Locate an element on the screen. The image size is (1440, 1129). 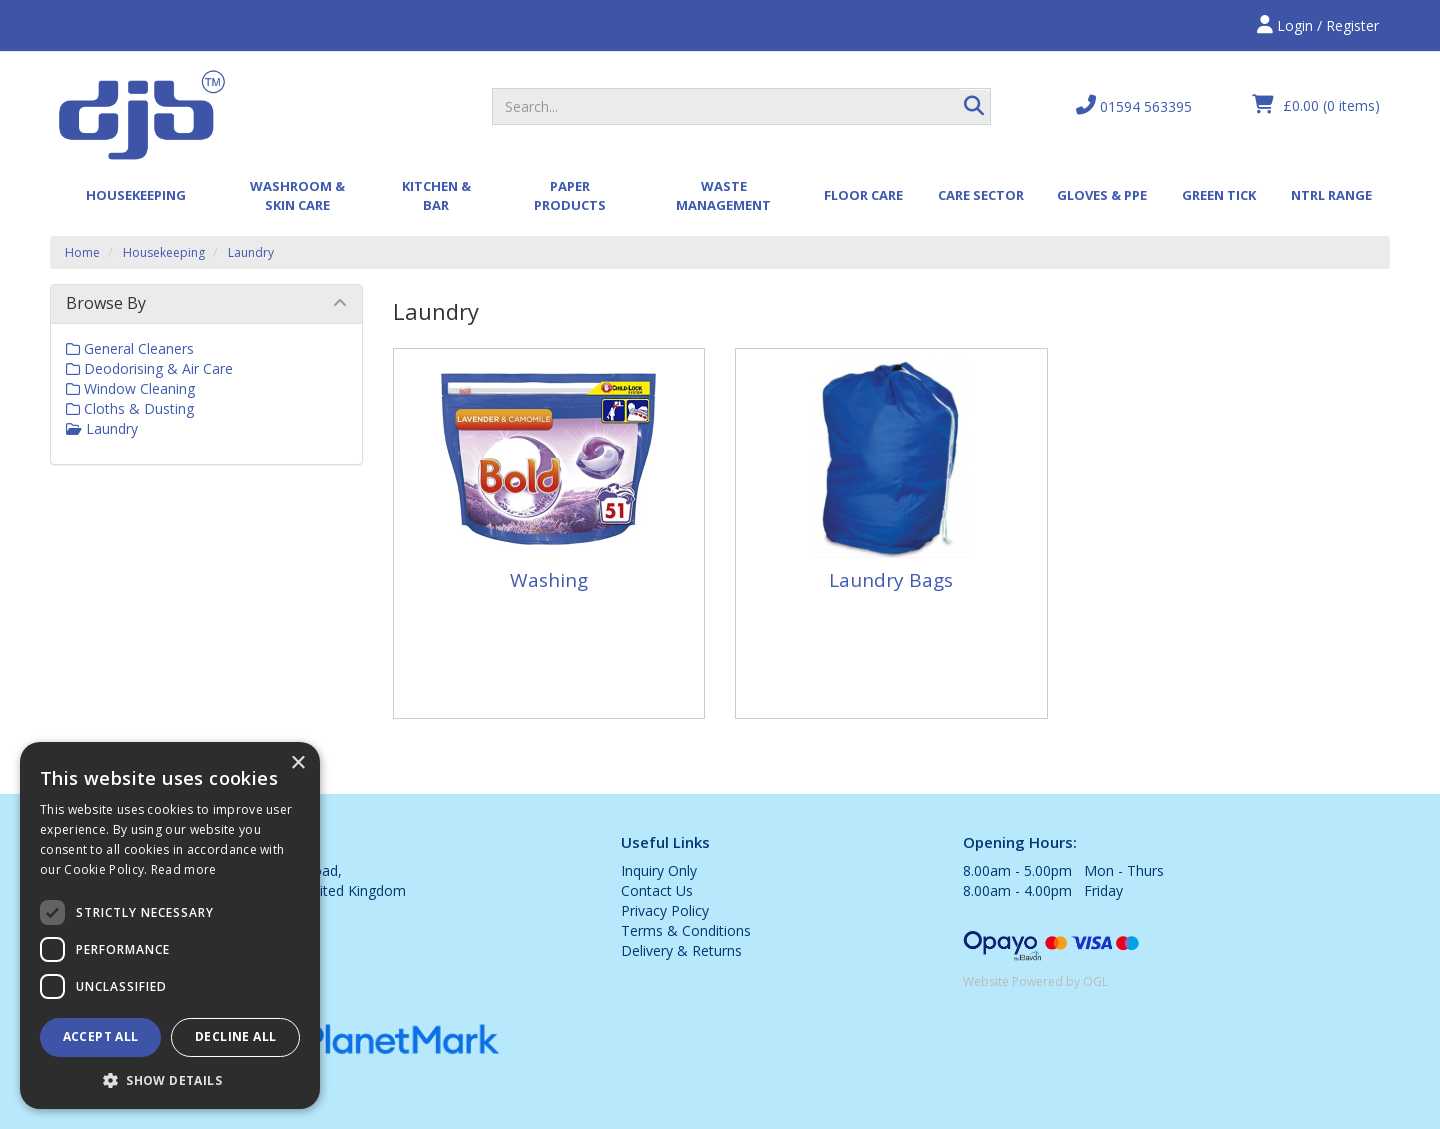
Login / Register is located at coordinates (1318, 25).